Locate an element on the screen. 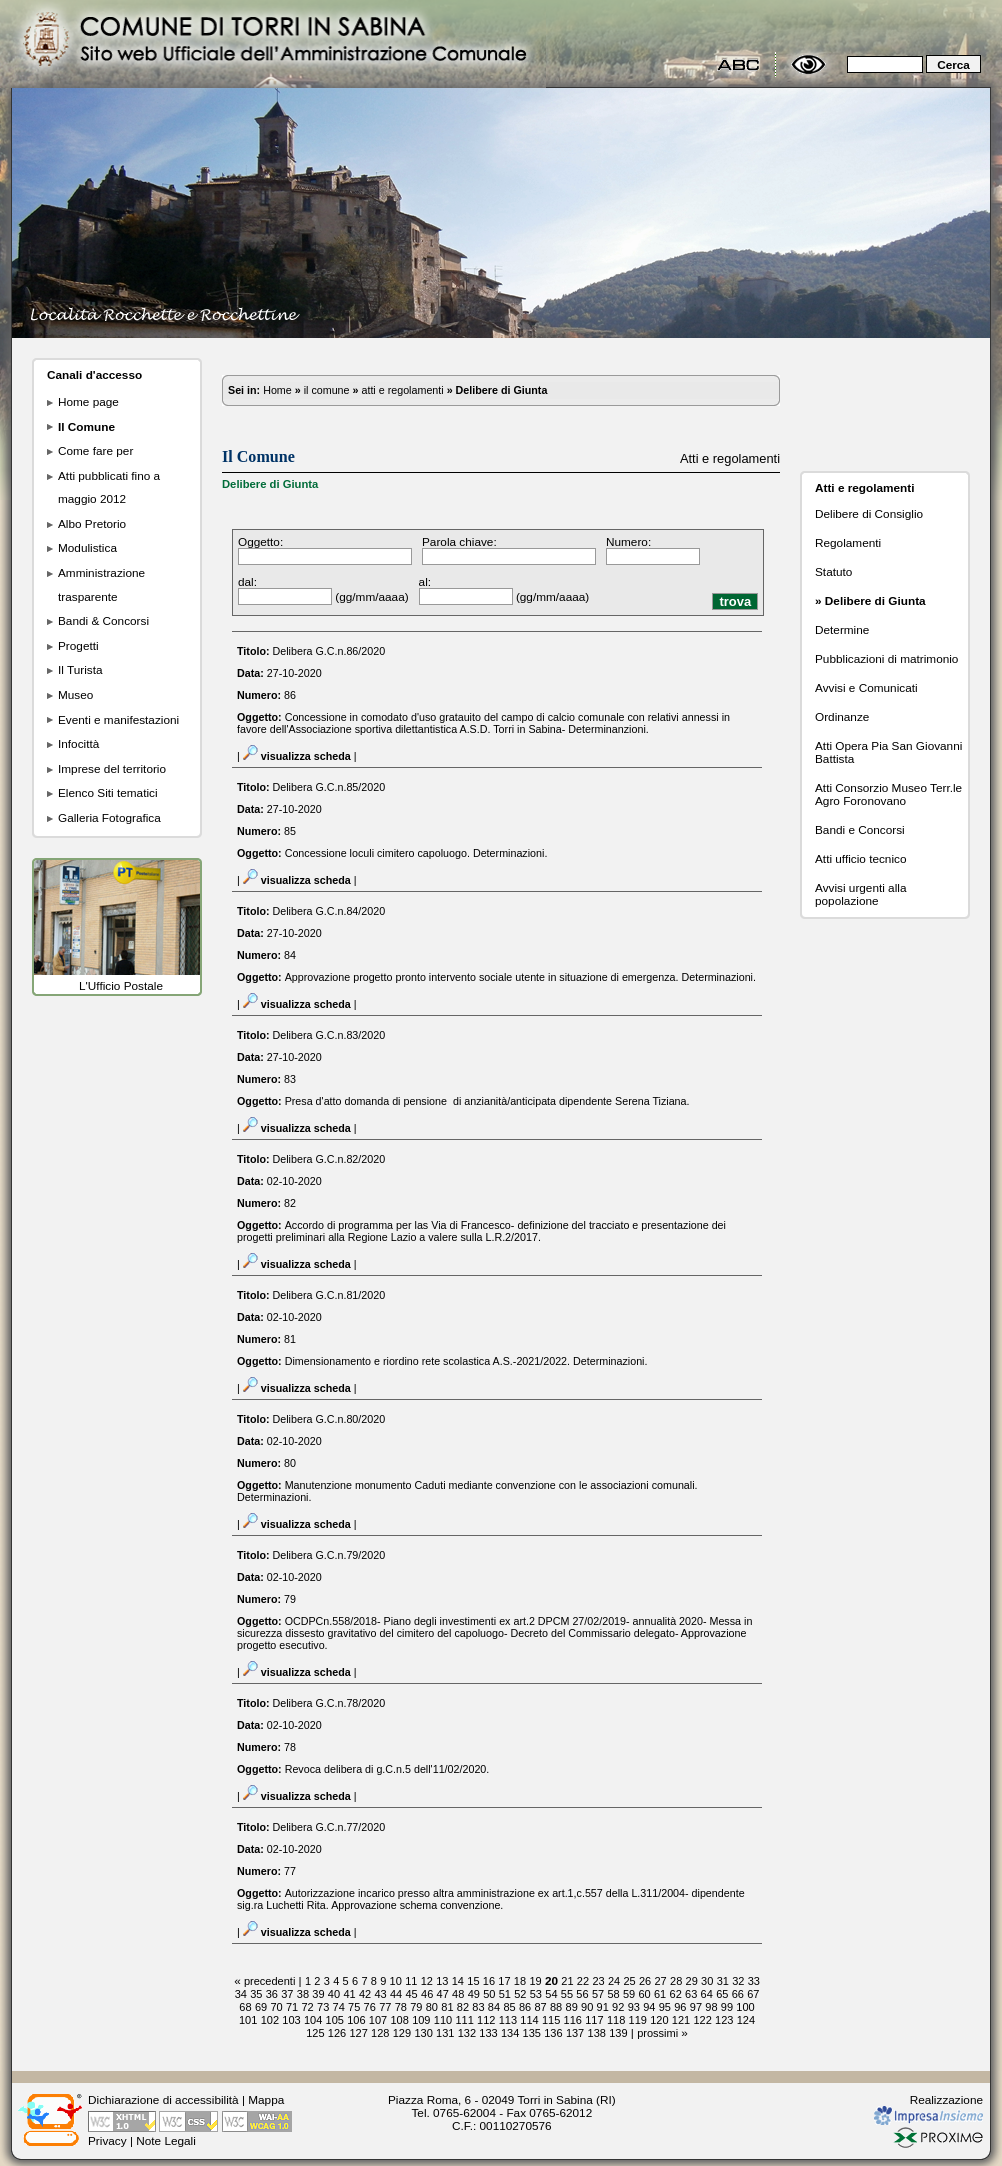 The image size is (1002, 2166). 32 is located at coordinates (738, 1981).